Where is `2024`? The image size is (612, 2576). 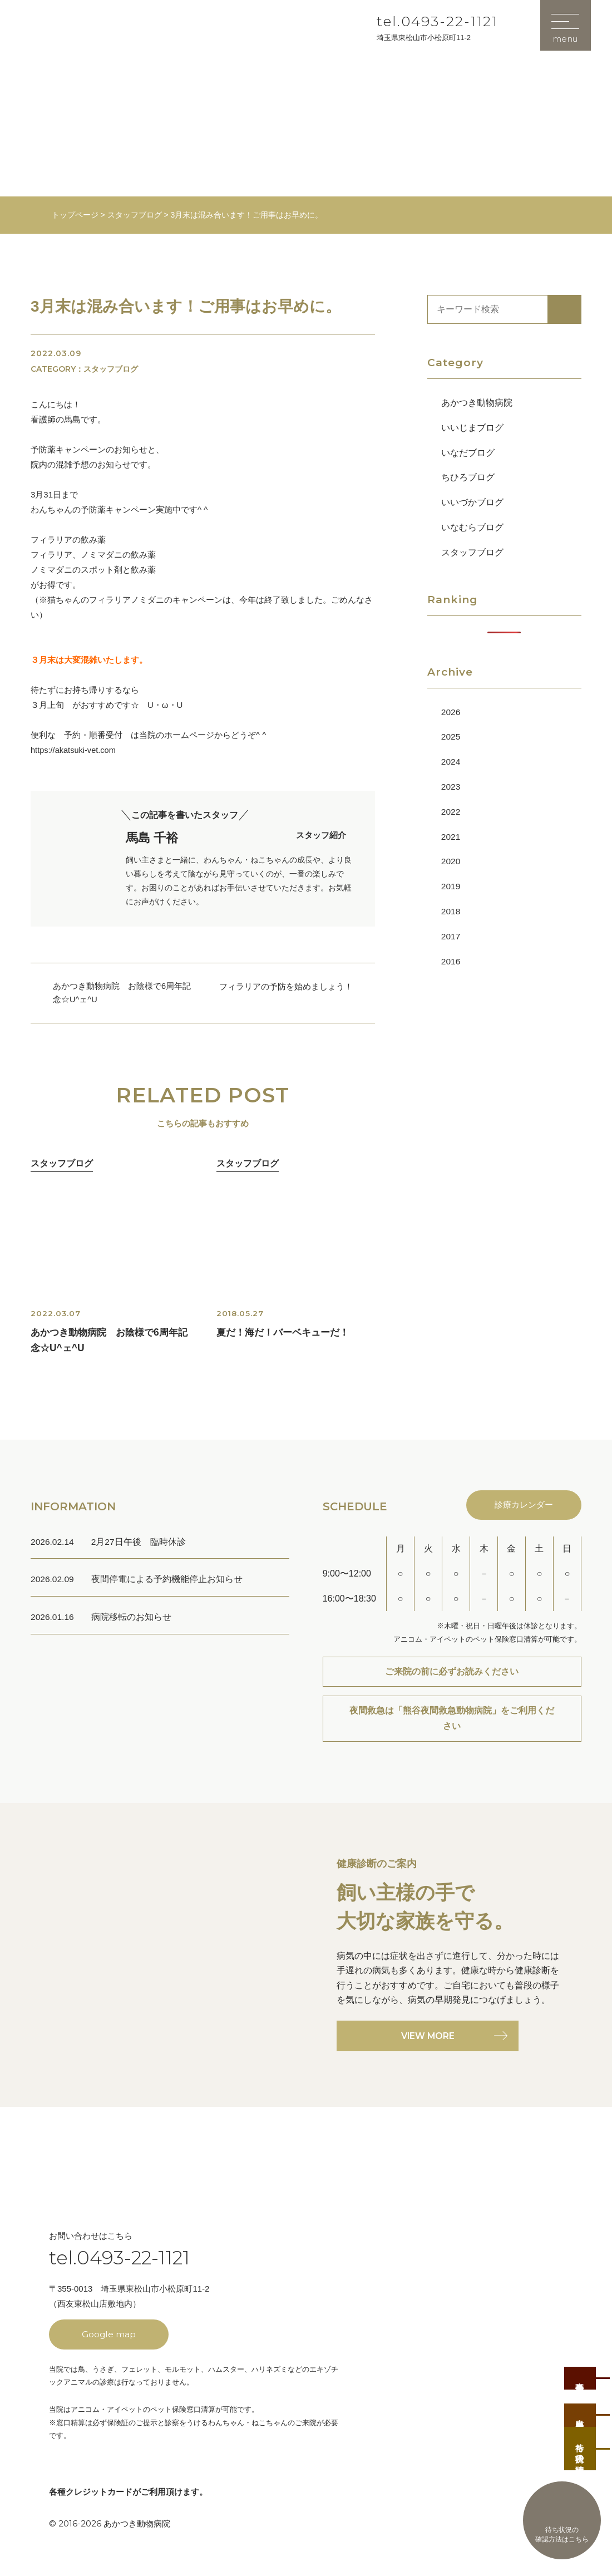
2024 is located at coordinates (451, 761).